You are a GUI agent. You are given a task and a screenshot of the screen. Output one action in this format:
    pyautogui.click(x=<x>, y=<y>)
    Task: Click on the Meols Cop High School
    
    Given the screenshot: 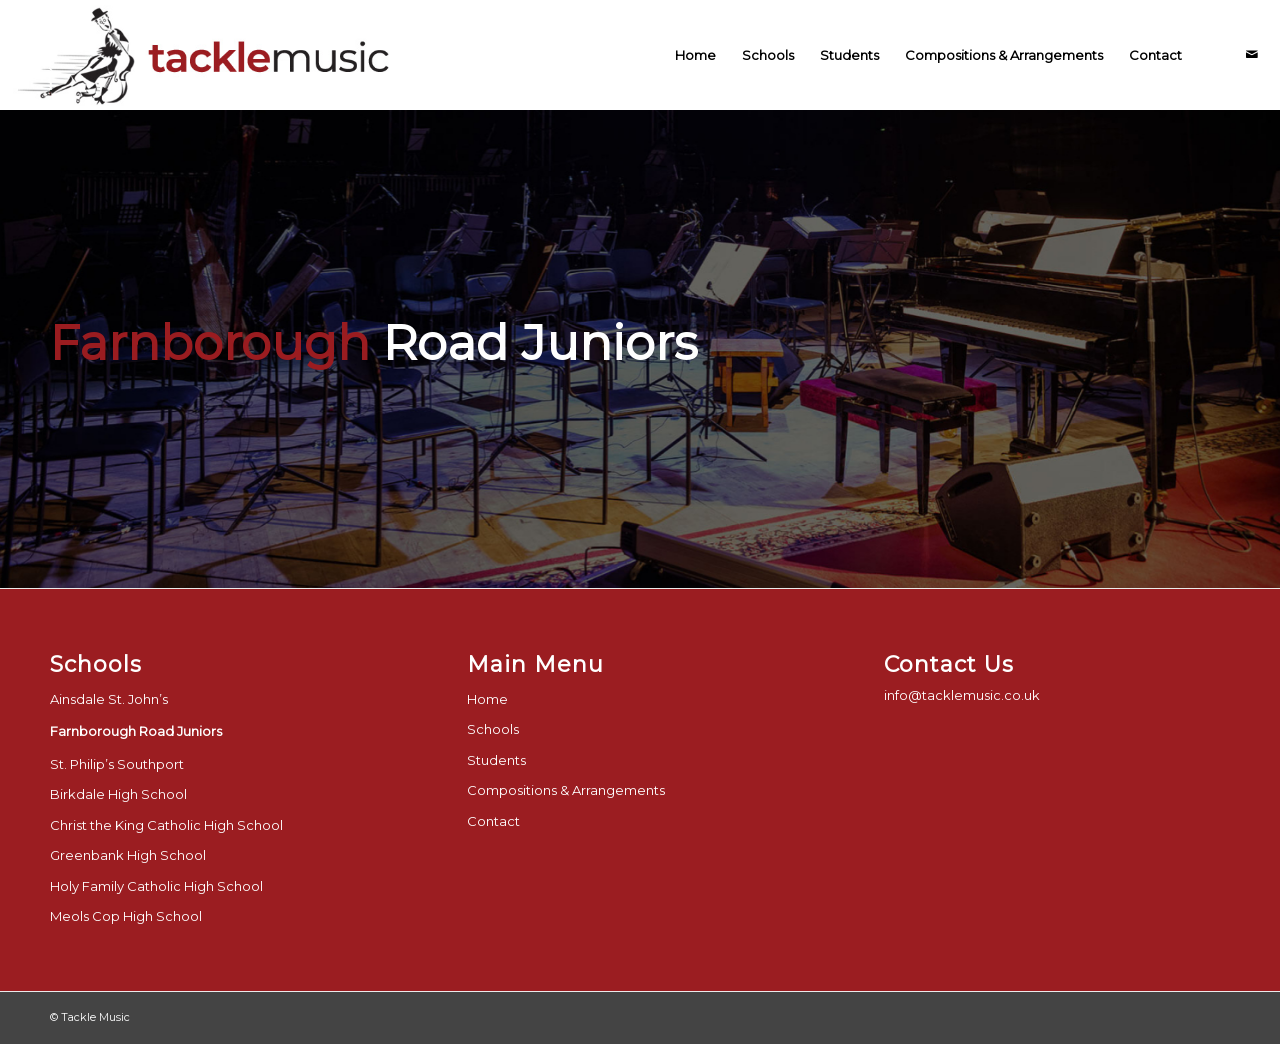 What is the action you would take?
    pyautogui.click(x=126, y=916)
    